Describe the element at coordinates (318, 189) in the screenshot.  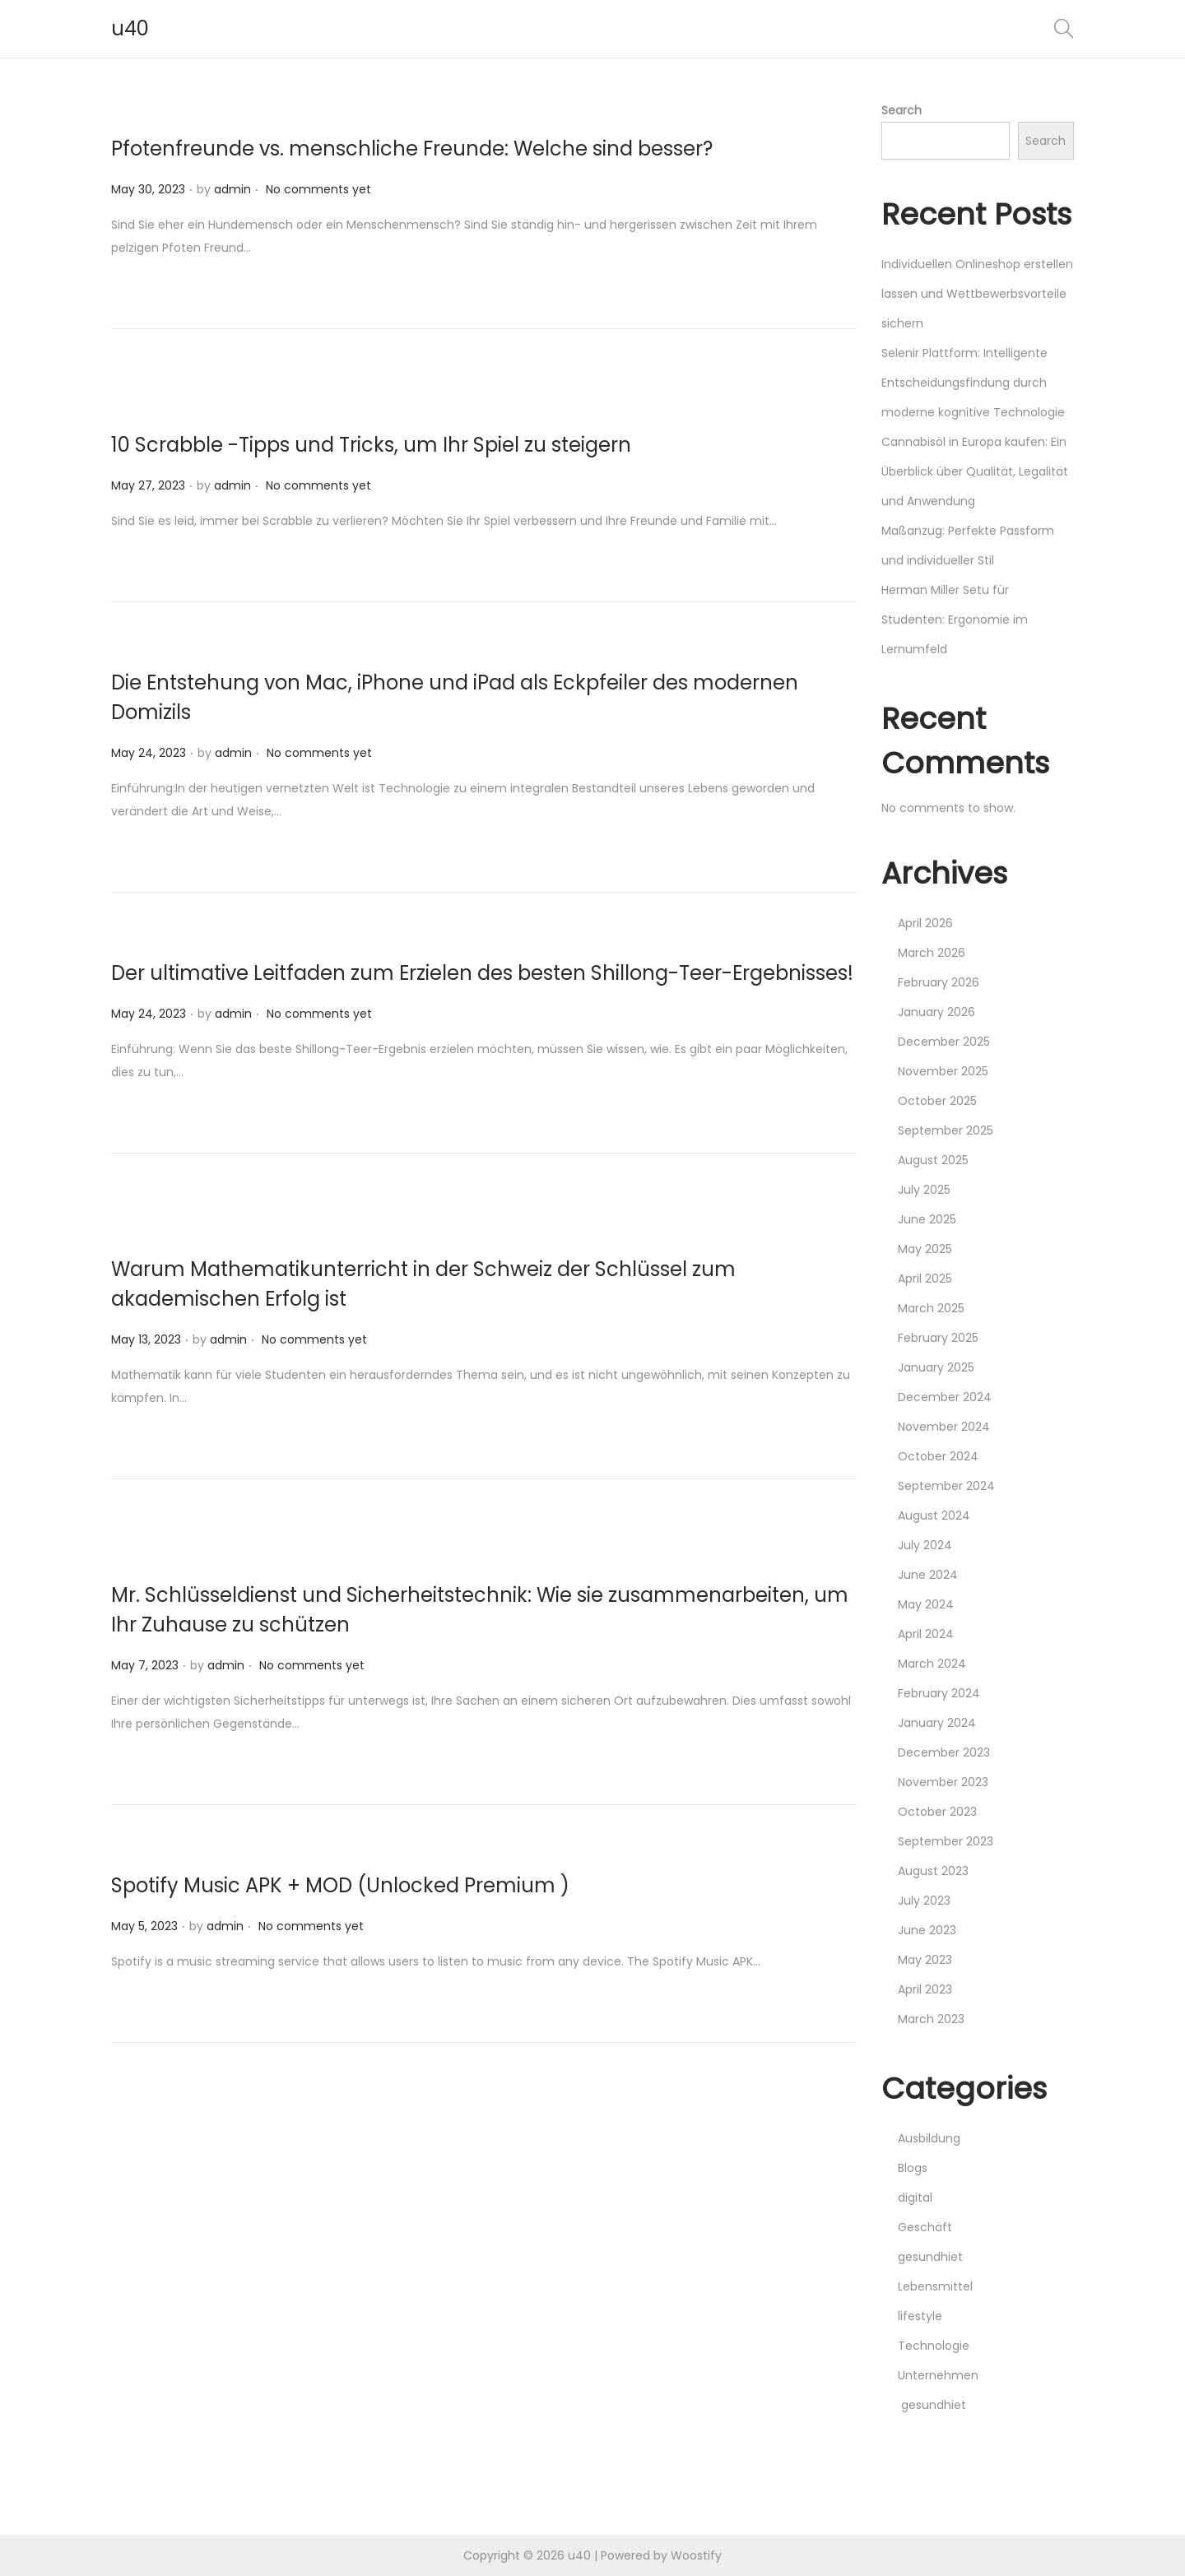
I see `No comments yet` at that location.